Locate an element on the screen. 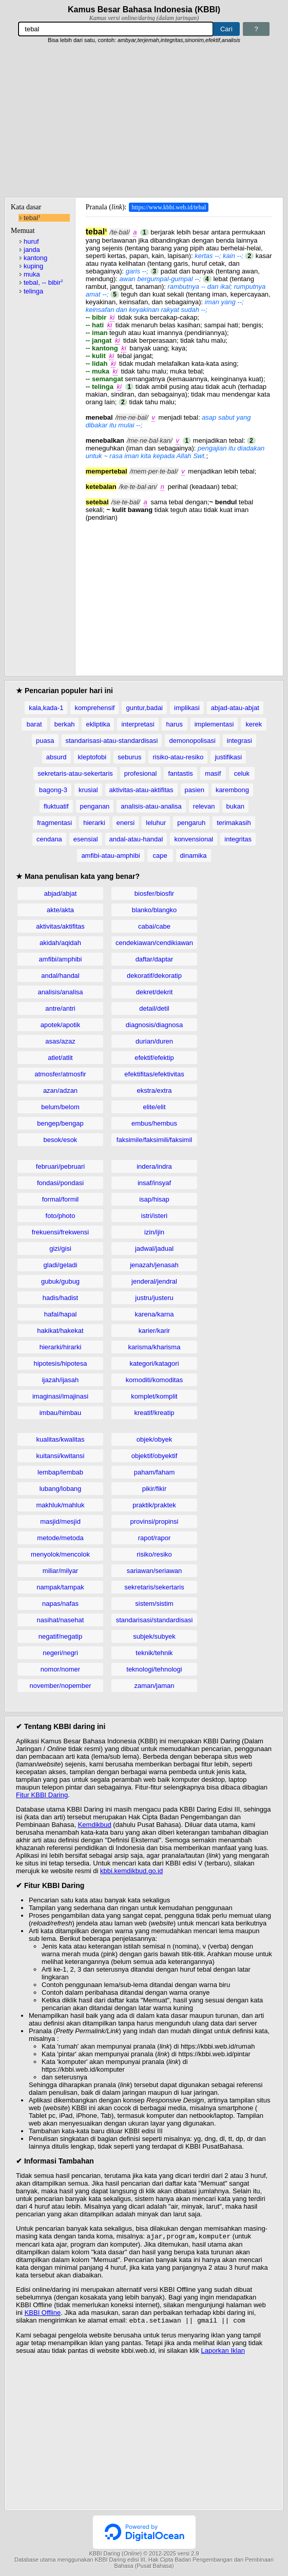 The height and width of the screenshot is (2576, 288). subjek/subyek is located at coordinates (154, 1636).